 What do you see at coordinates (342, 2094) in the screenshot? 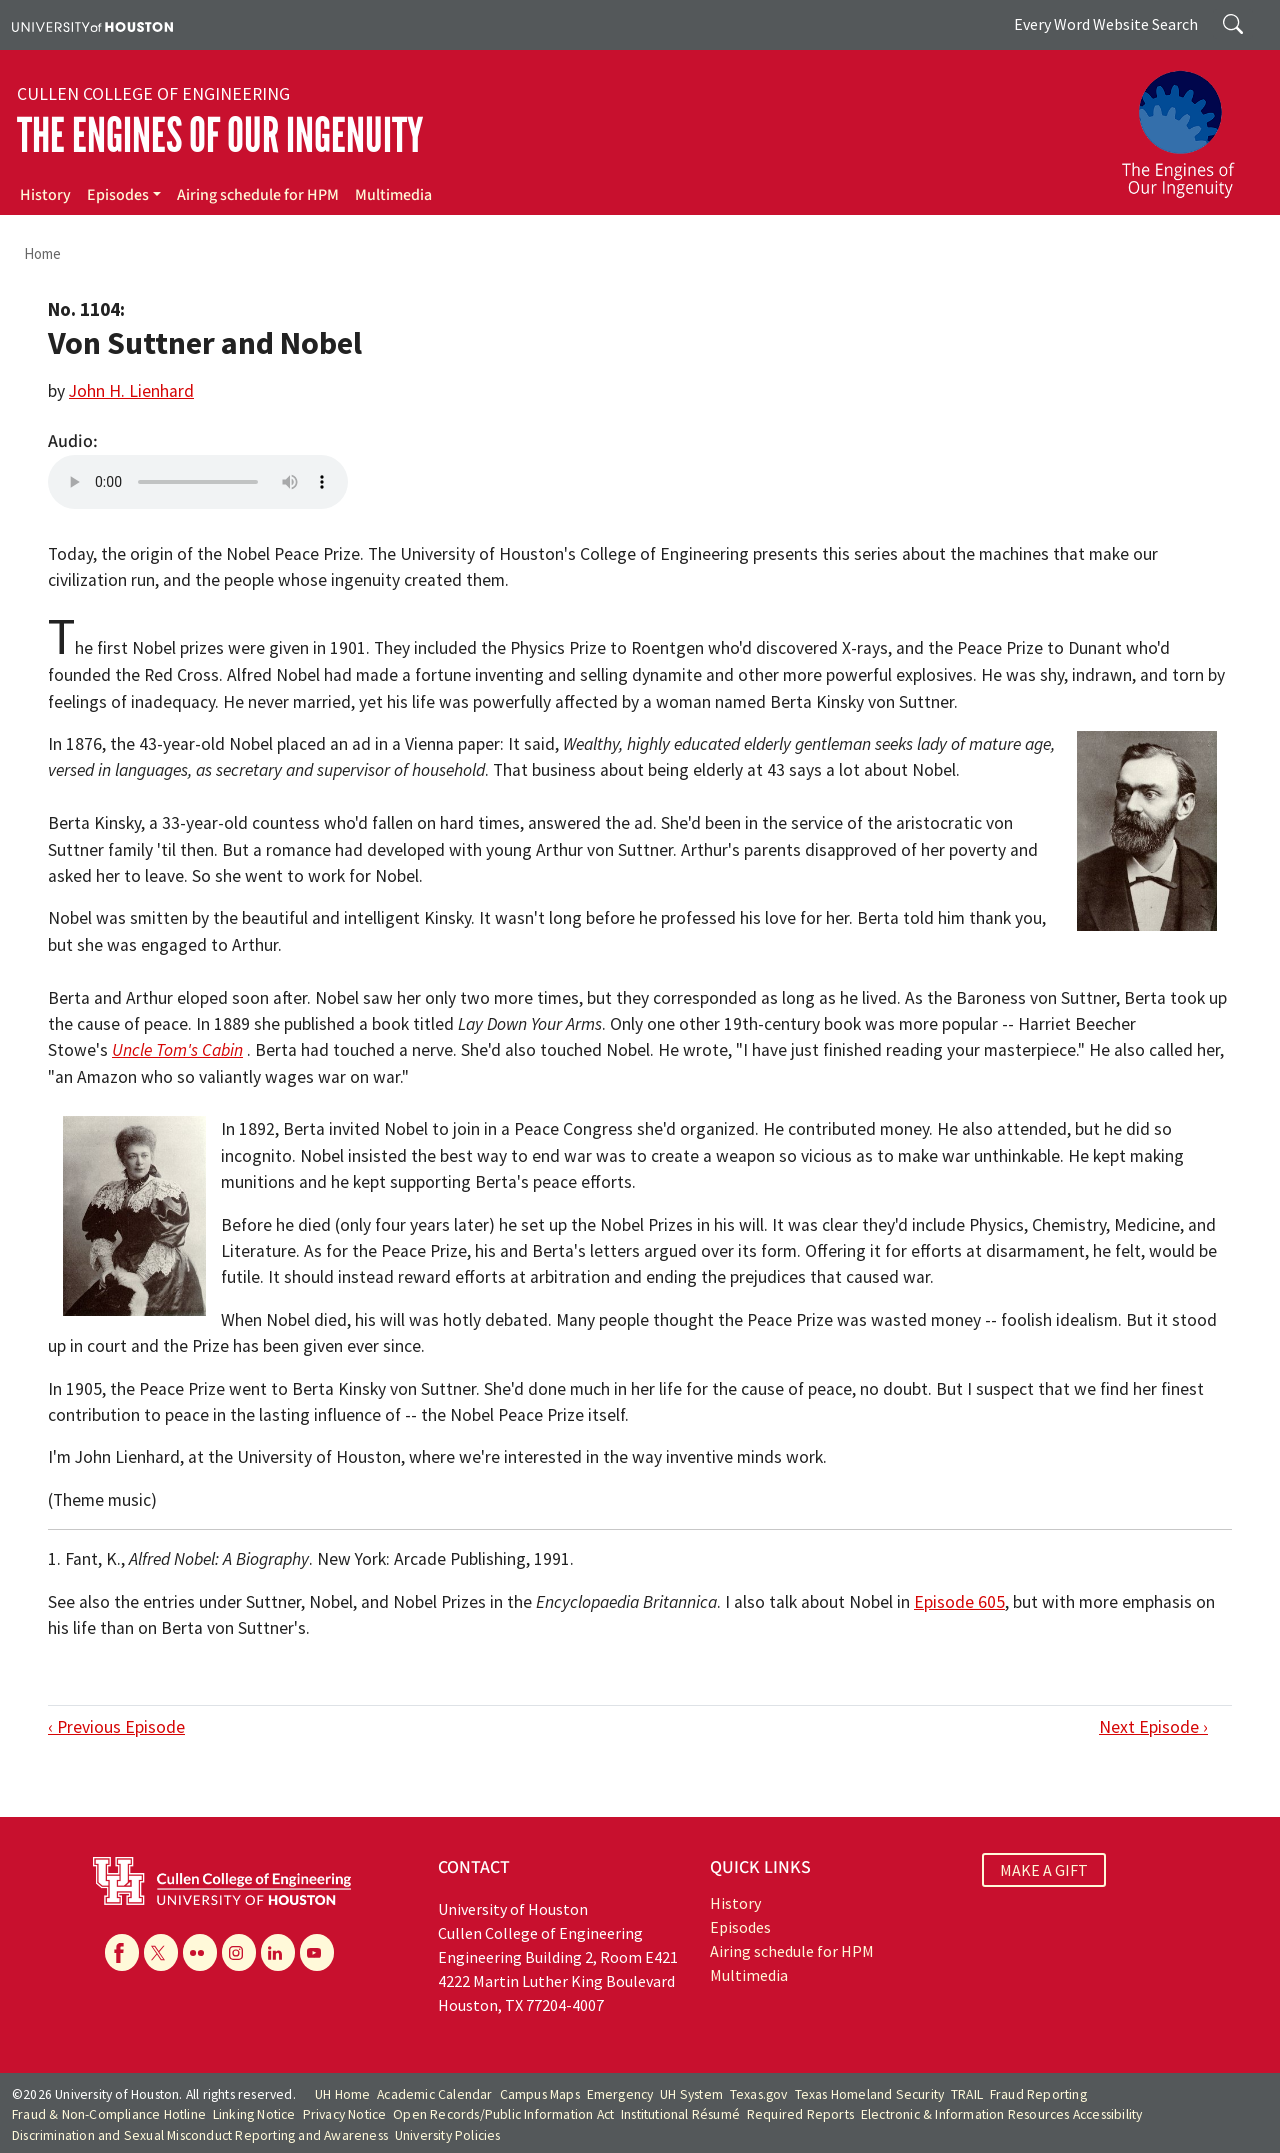
I see `UH Home` at bounding box center [342, 2094].